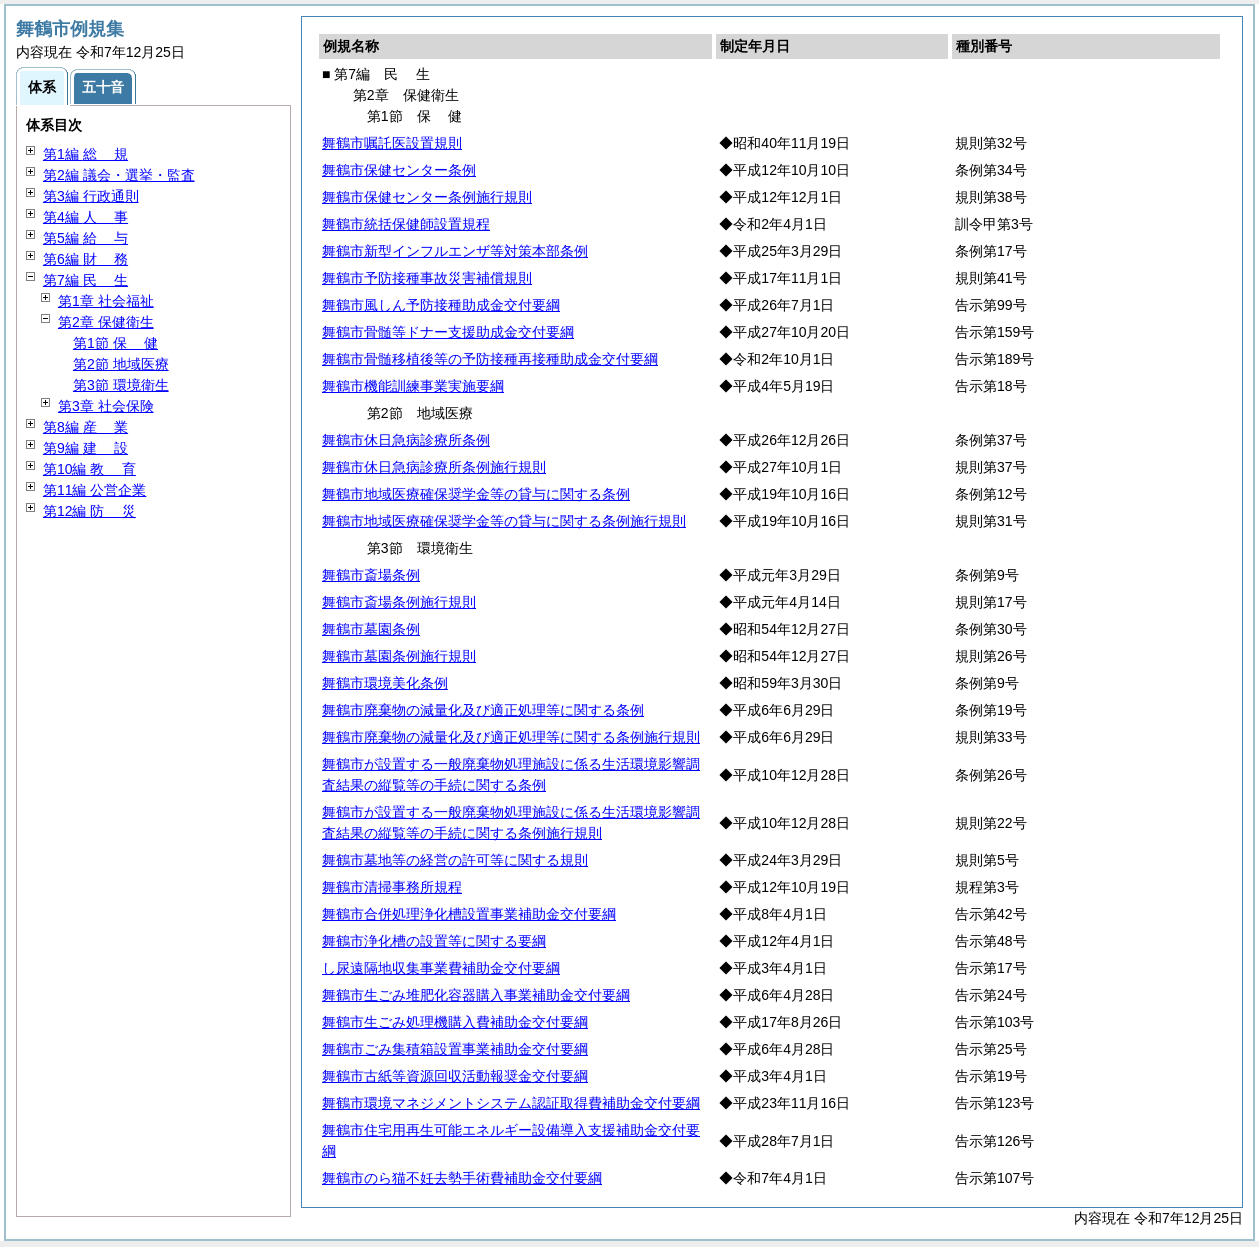 Image resolution: width=1259 pixels, height=1247 pixels. What do you see at coordinates (427, 278) in the screenshot?
I see `舞鶴市予防接種事故災害補償規則` at bounding box center [427, 278].